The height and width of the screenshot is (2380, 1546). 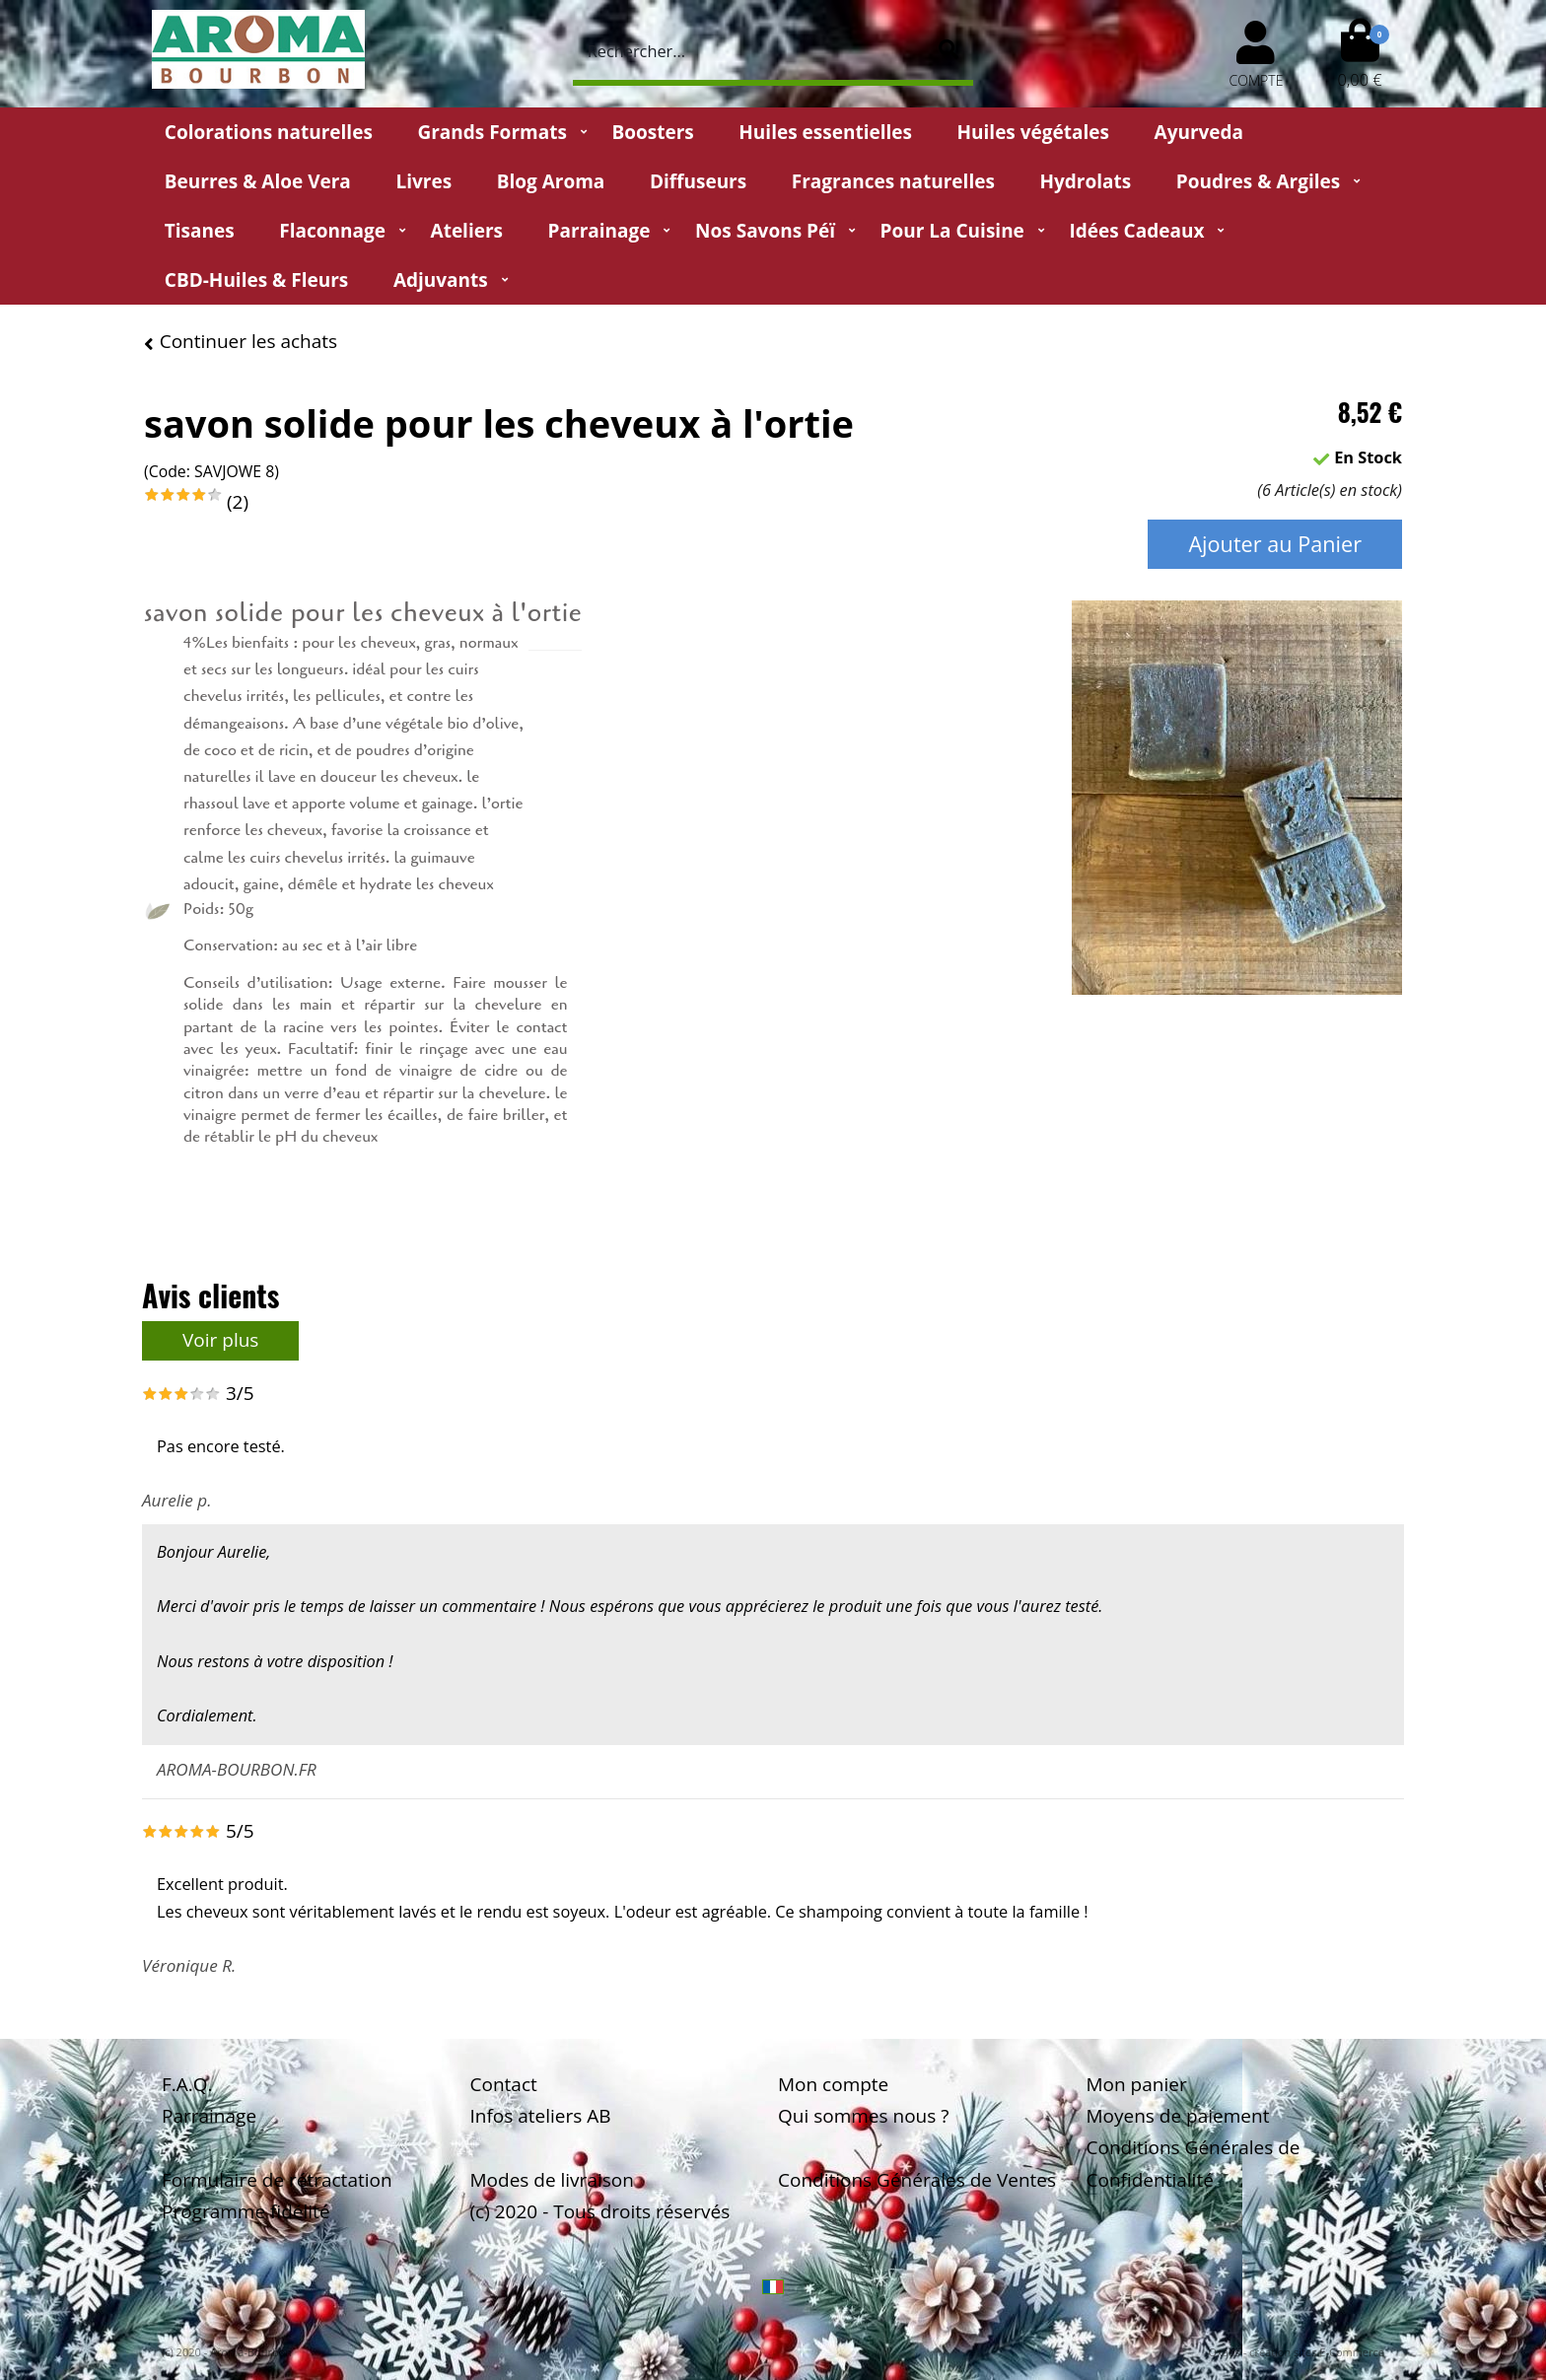 What do you see at coordinates (467, 231) in the screenshot?
I see `Ateliers` at bounding box center [467, 231].